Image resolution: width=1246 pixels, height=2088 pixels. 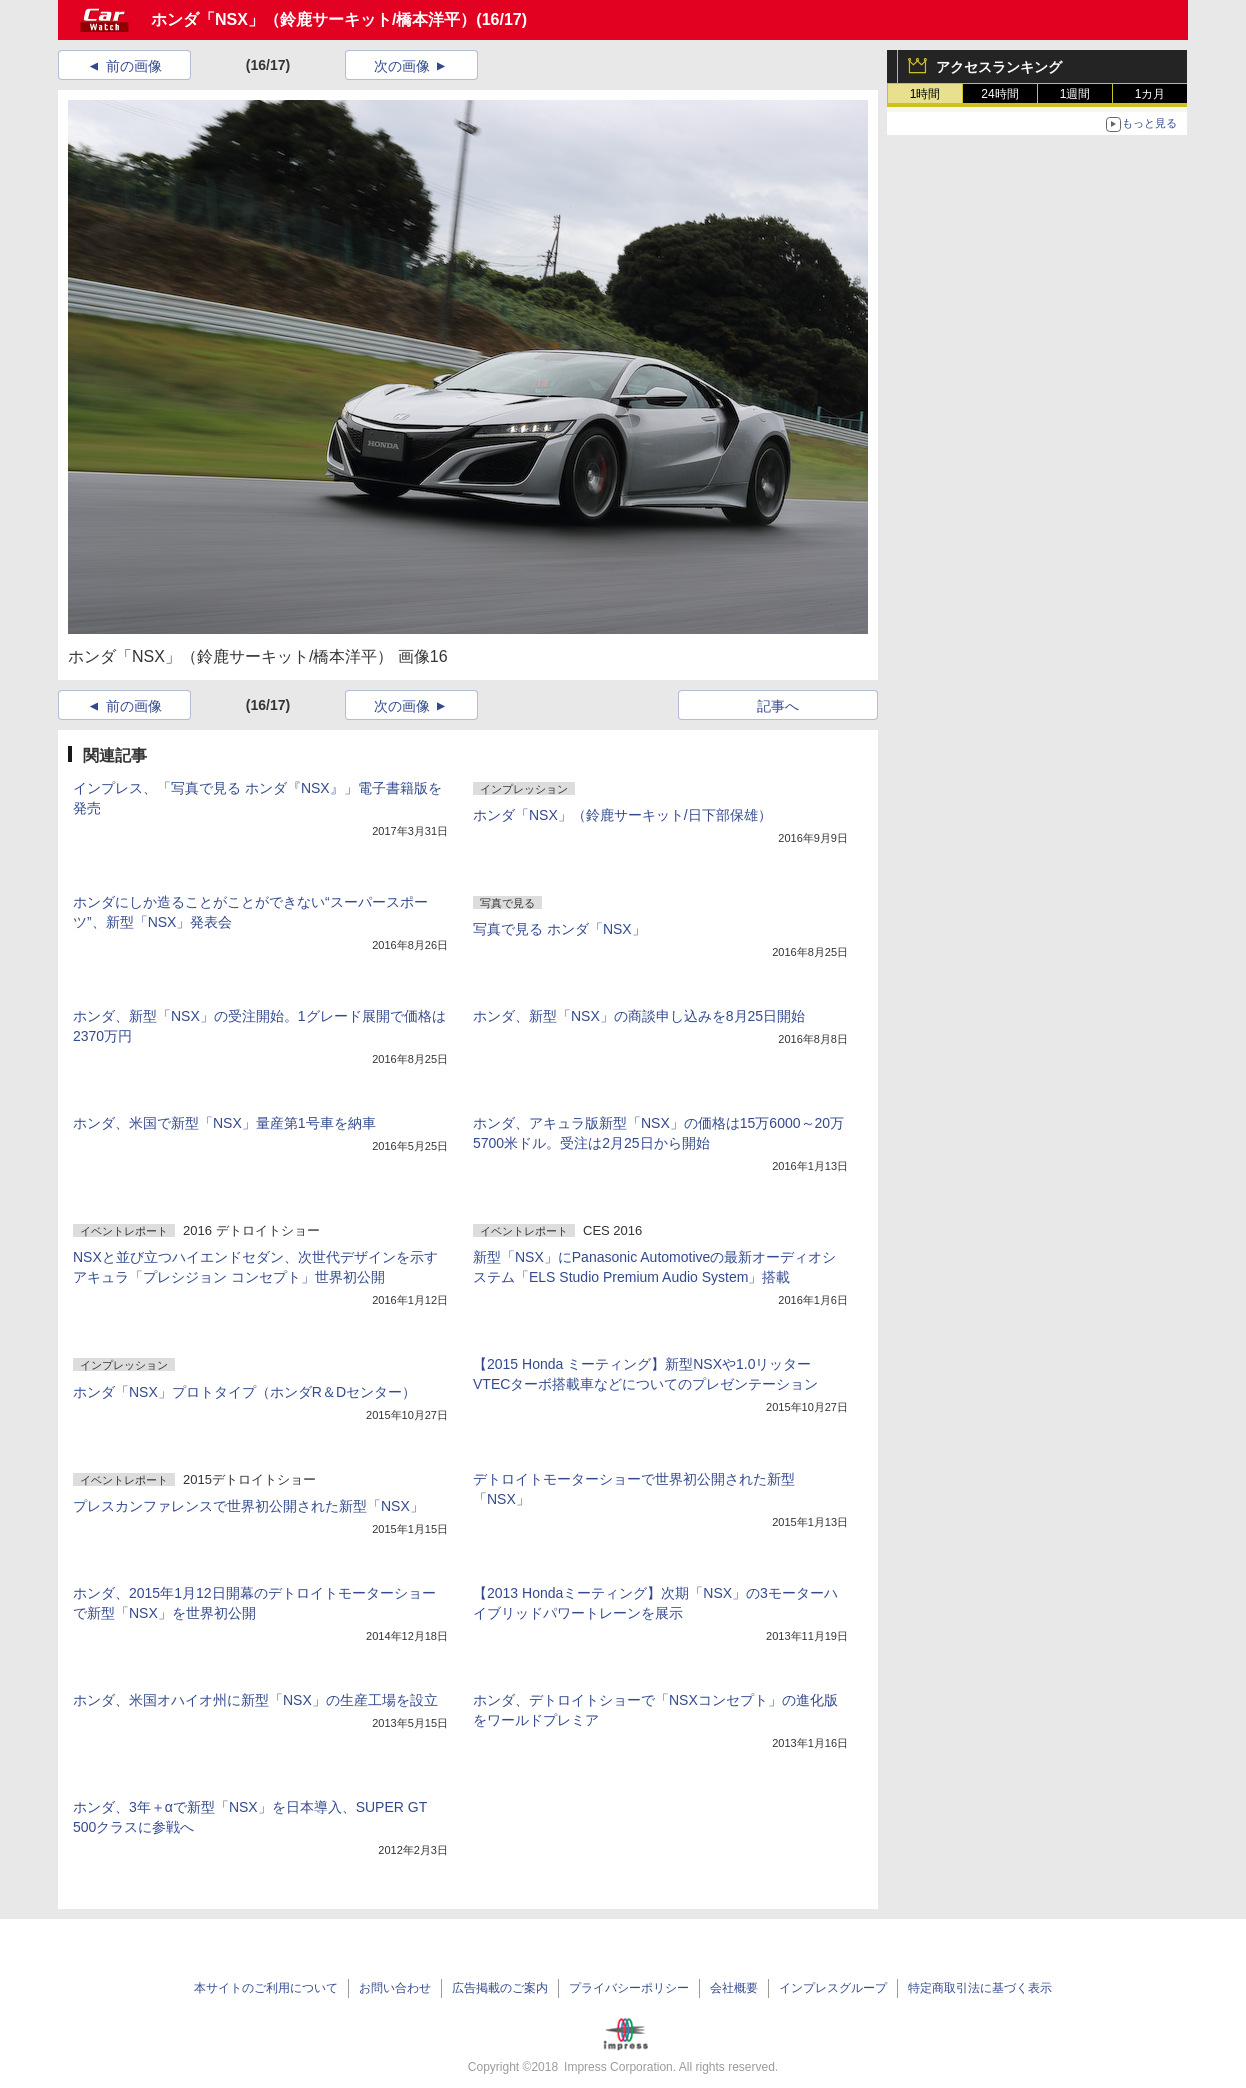 I want to click on 写真で見る ホンダ「NSX」, so click(x=559, y=929).